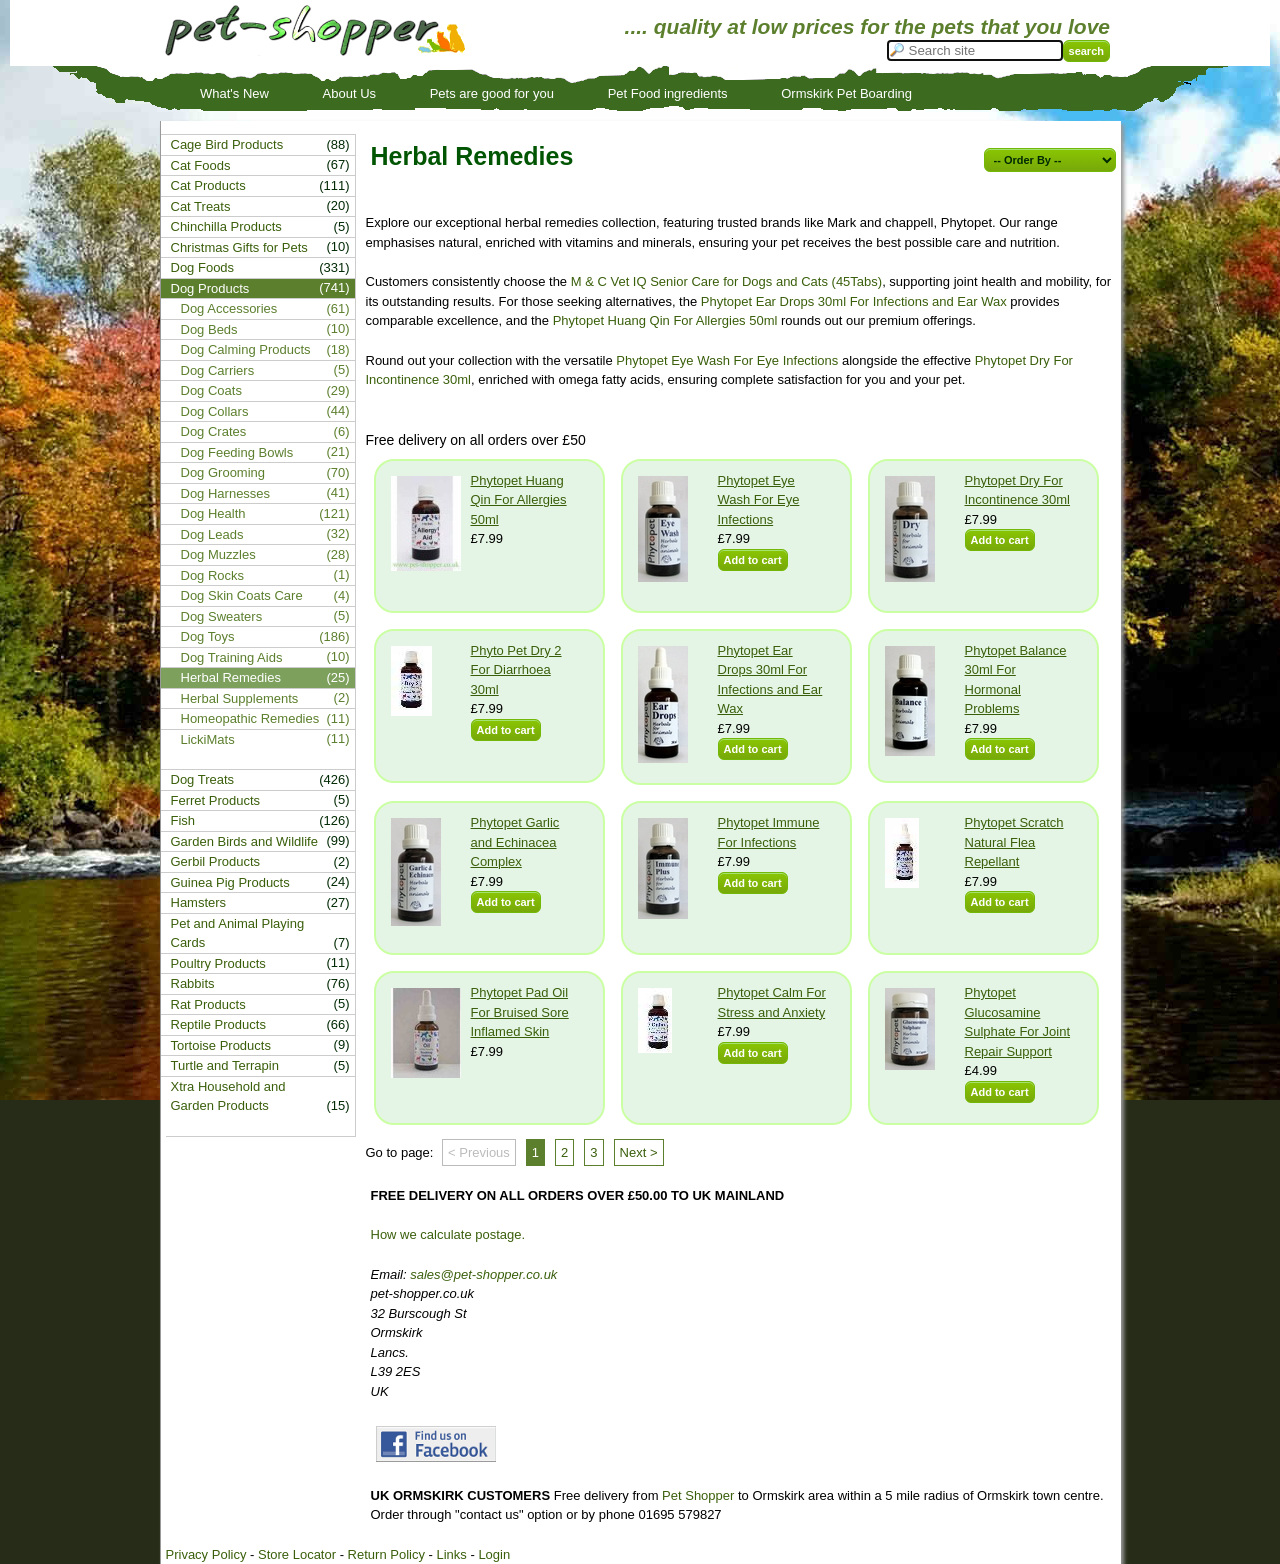 The height and width of the screenshot is (1564, 1280). I want to click on Xtra Household and Garden Products, so click(228, 1096).